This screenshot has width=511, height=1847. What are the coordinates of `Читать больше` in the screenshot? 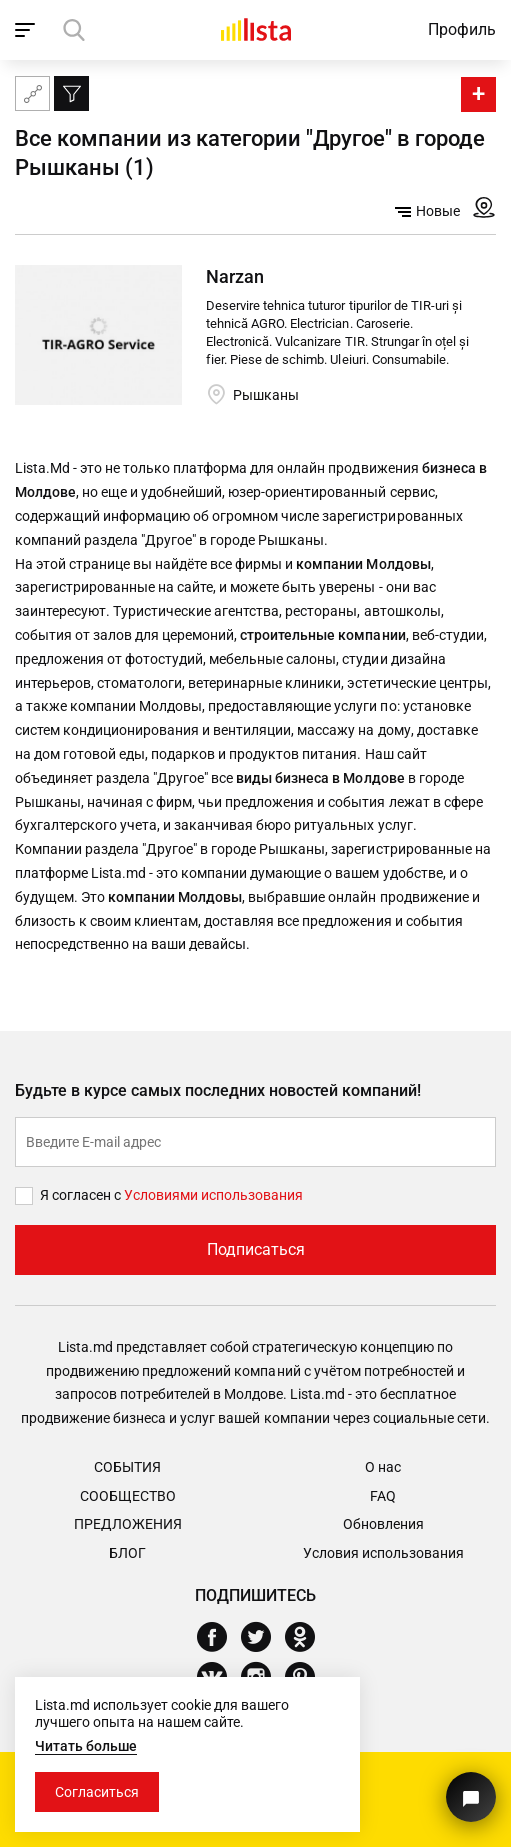 It's located at (86, 1746).